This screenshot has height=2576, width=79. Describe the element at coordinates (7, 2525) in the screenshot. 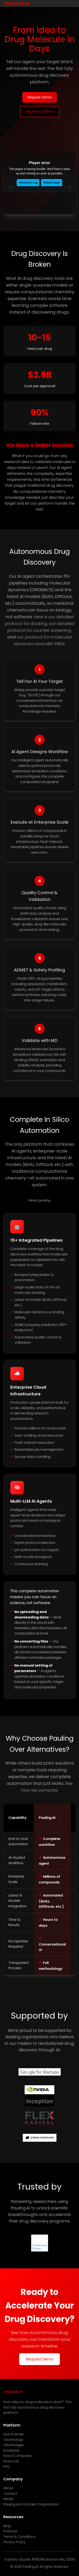

I see `Blog` at that location.